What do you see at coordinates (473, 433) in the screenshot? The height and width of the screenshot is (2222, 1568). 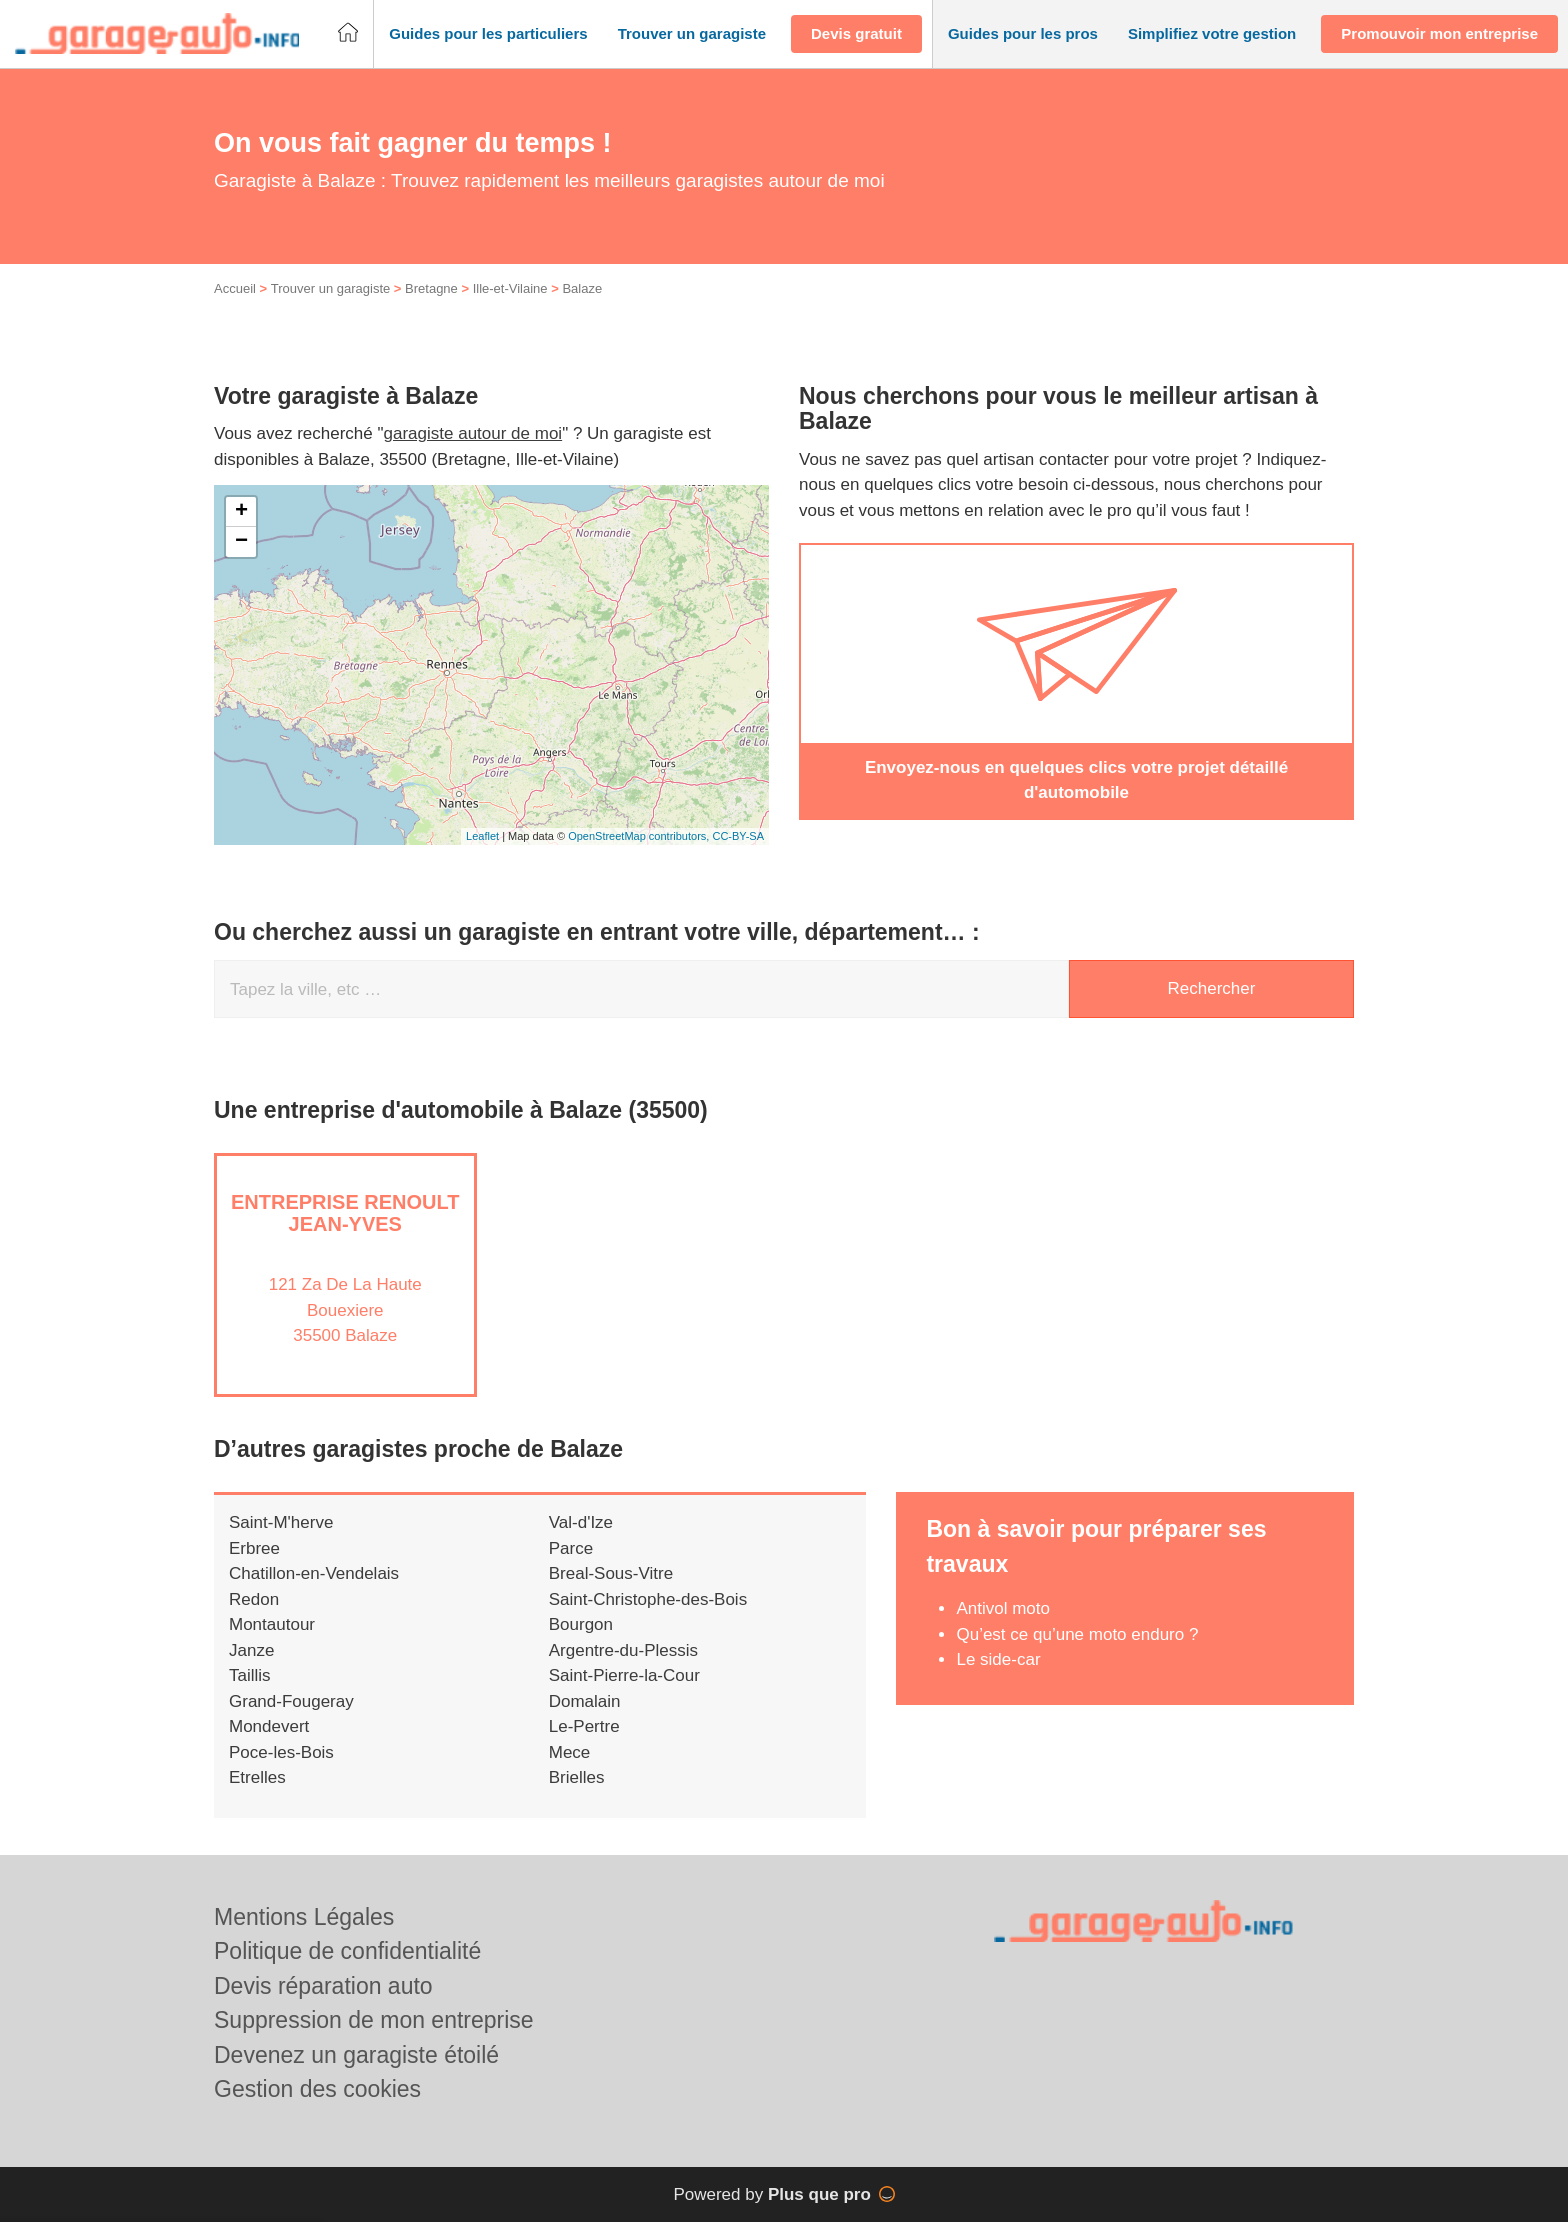 I see `garagiste autour de moi` at bounding box center [473, 433].